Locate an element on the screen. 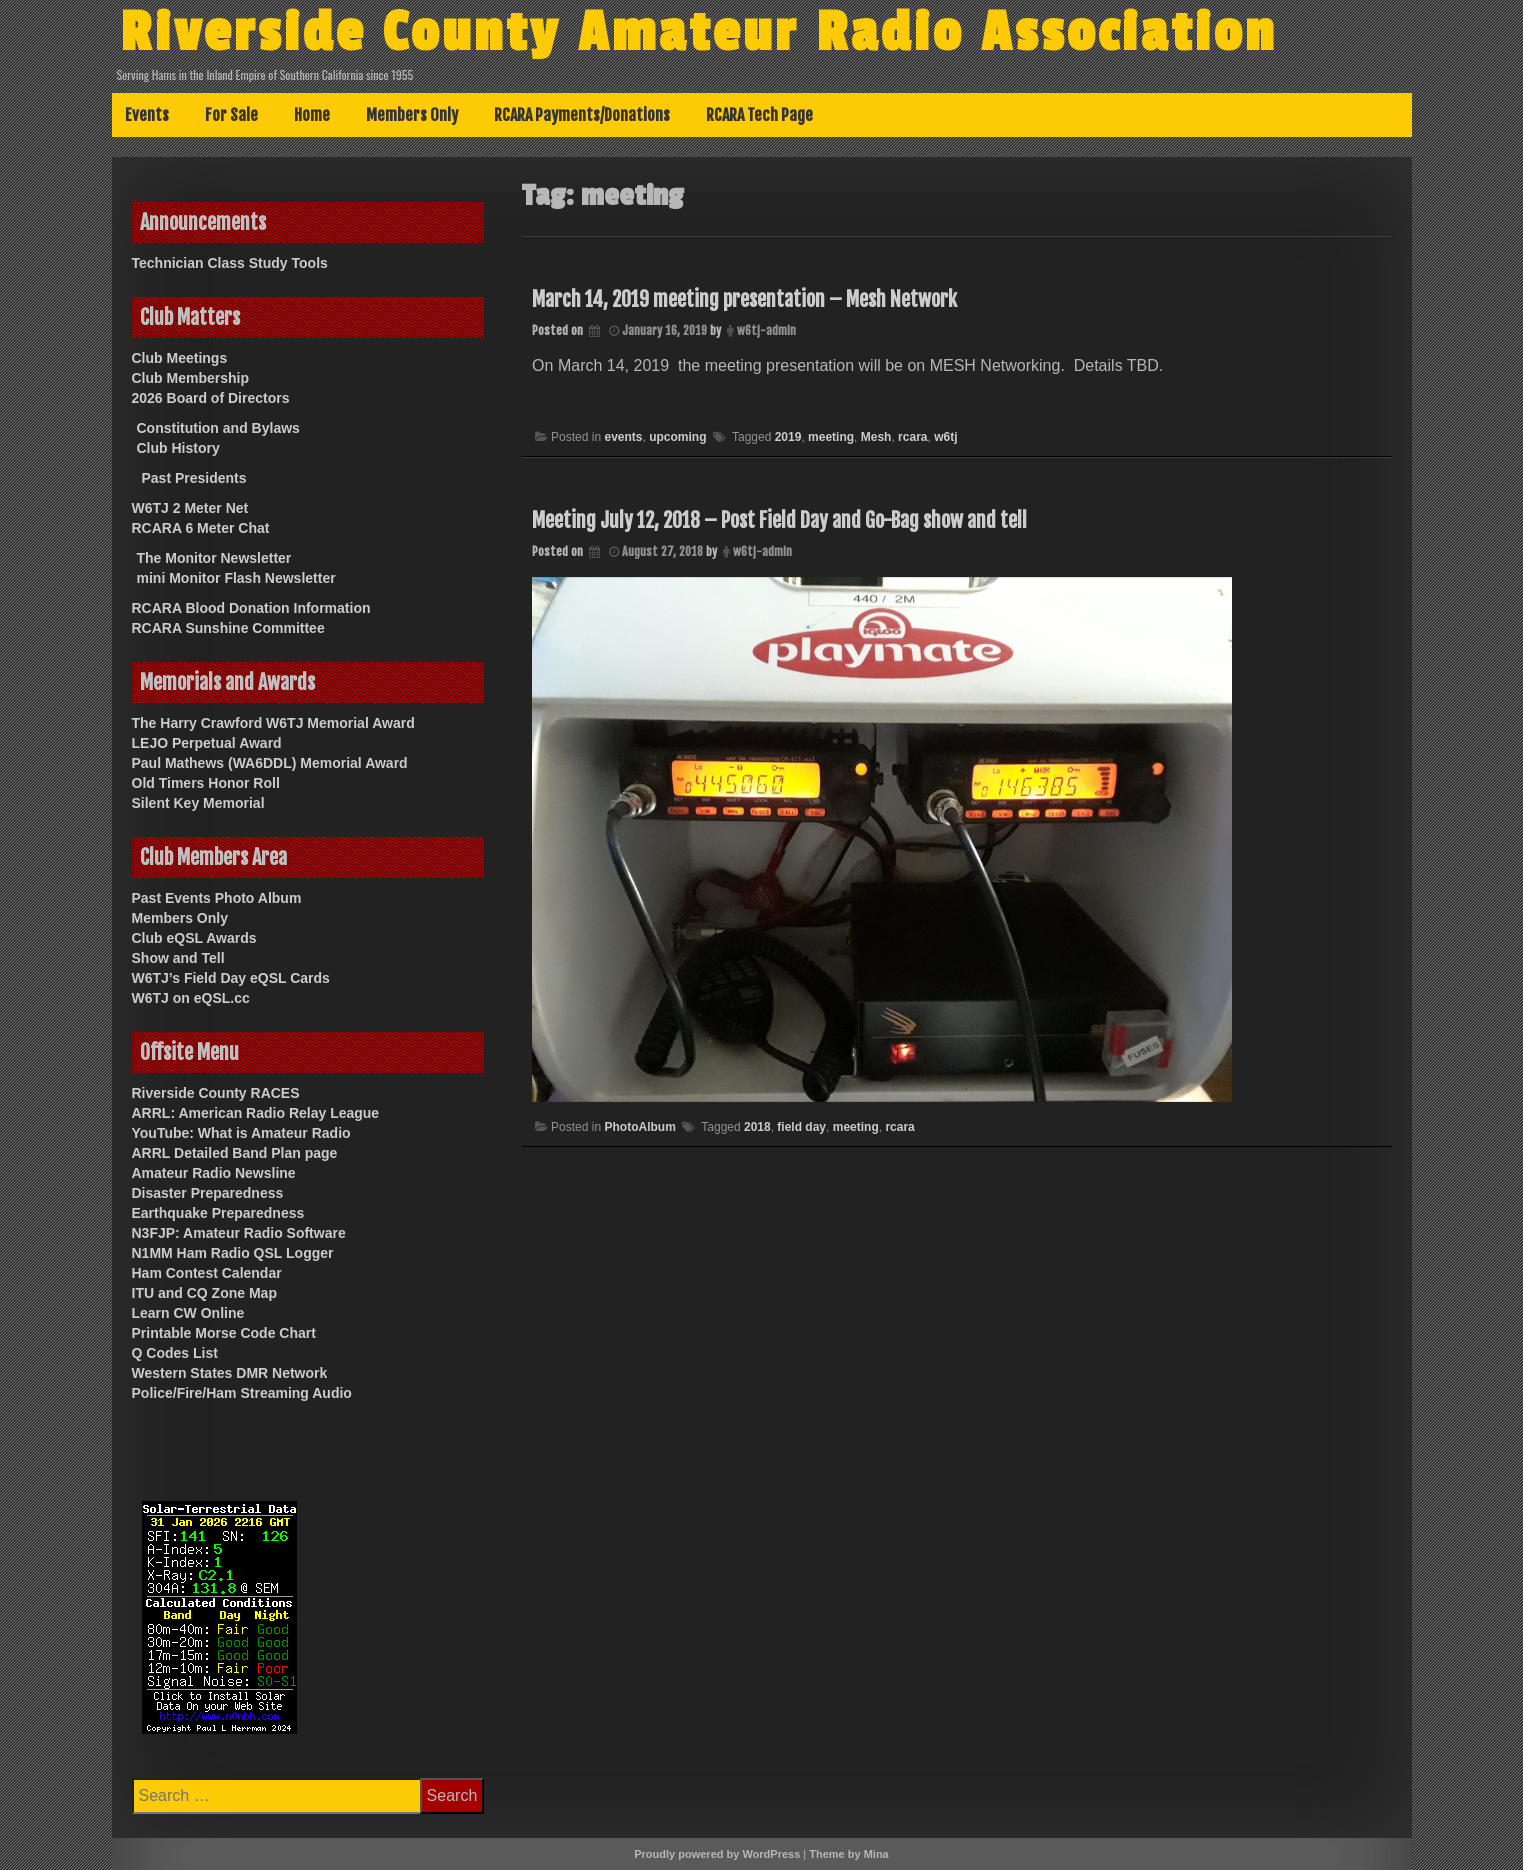 This screenshot has width=1523, height=1870. LEJO Perpetual Award is located at coordinates (207, 743).